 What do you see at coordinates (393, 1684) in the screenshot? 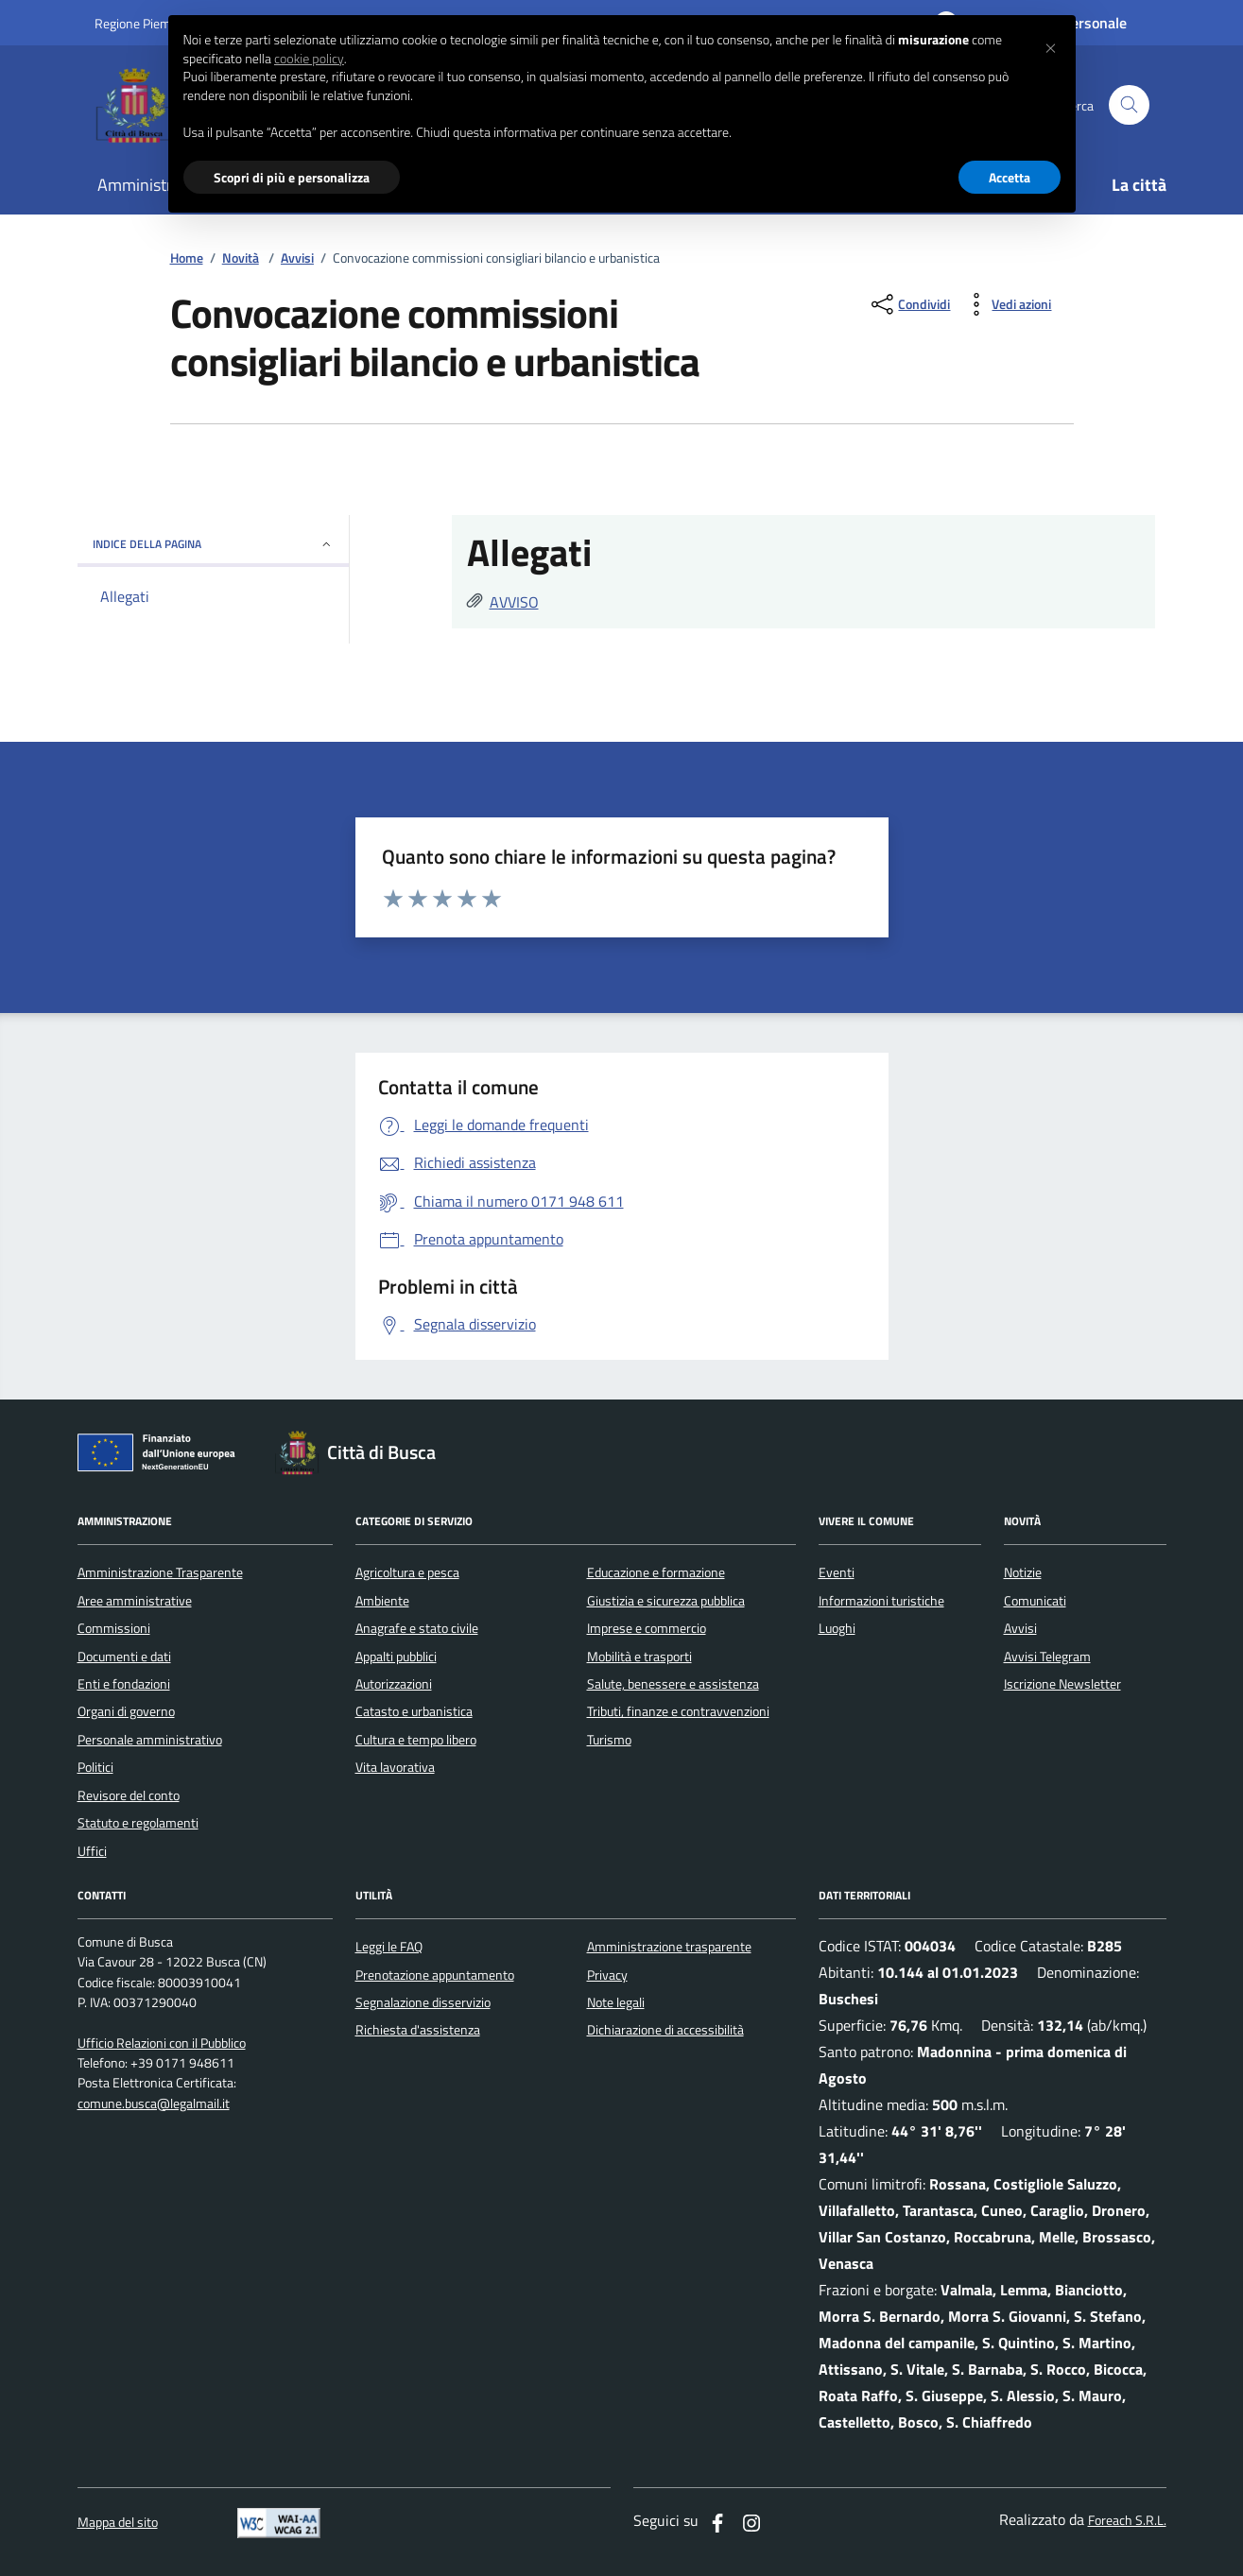
I see `Autorizzazioni` at bounding box center [393, 1684].